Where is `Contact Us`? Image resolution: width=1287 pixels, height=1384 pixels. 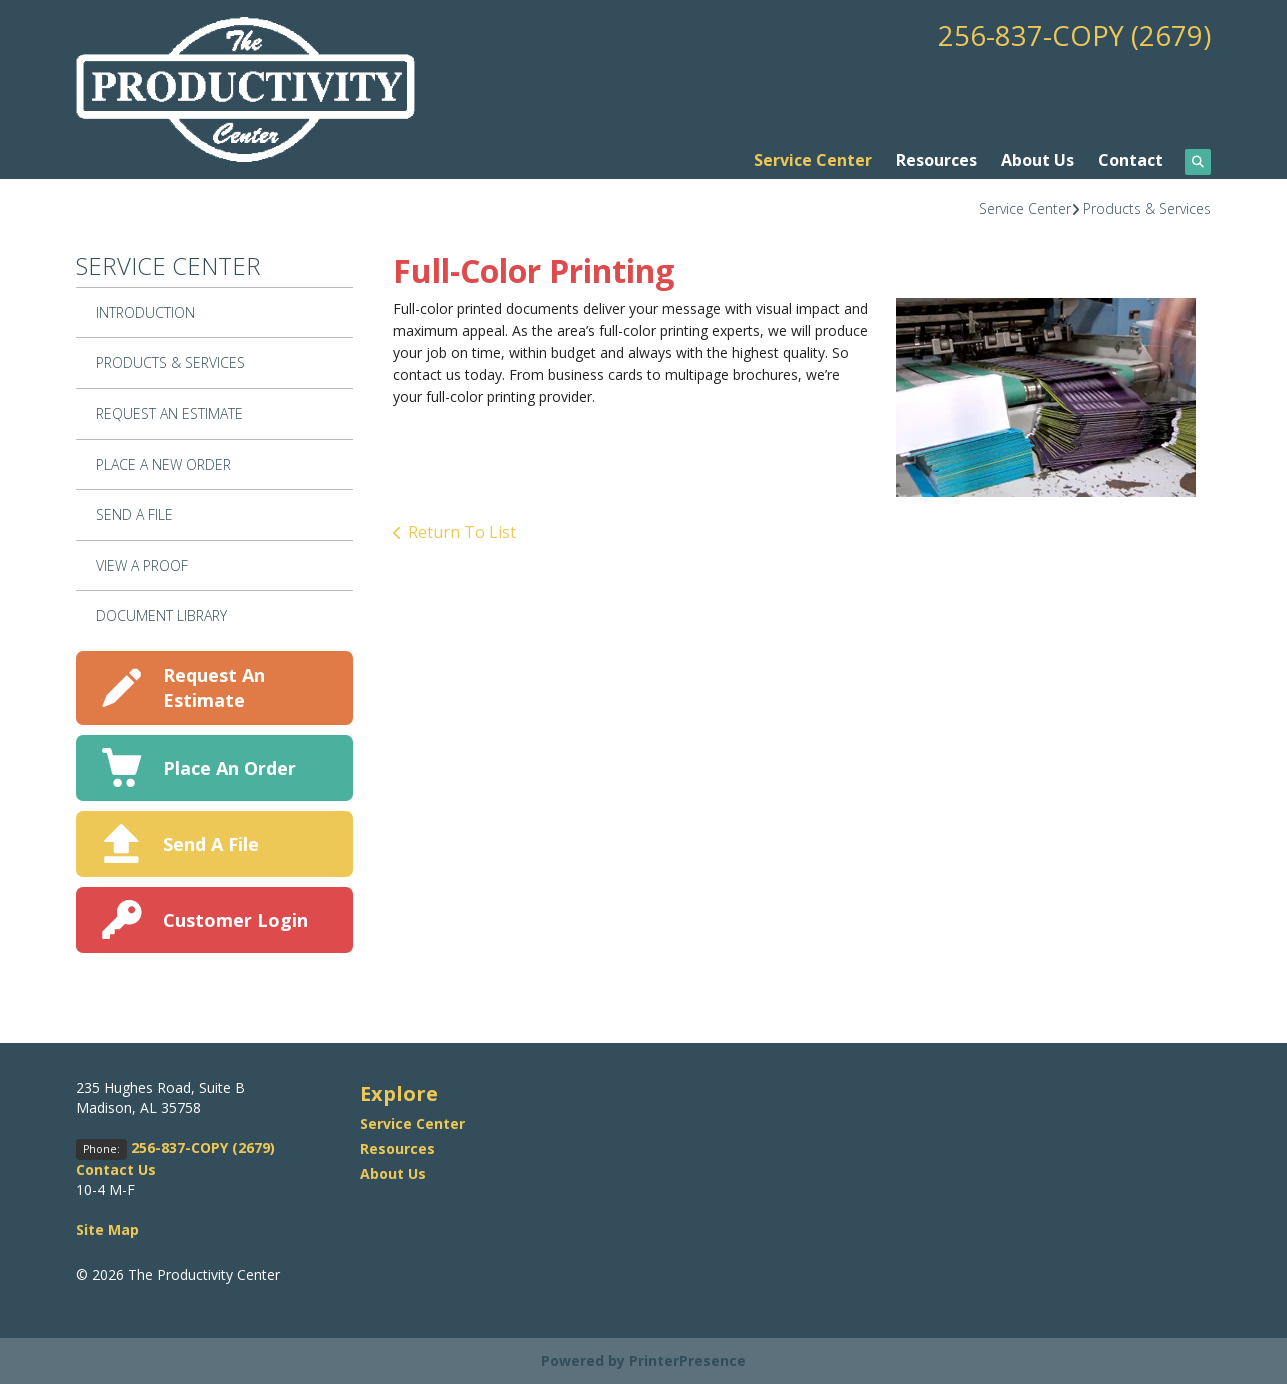 Contact Us is located at coordinates (116, 1169).